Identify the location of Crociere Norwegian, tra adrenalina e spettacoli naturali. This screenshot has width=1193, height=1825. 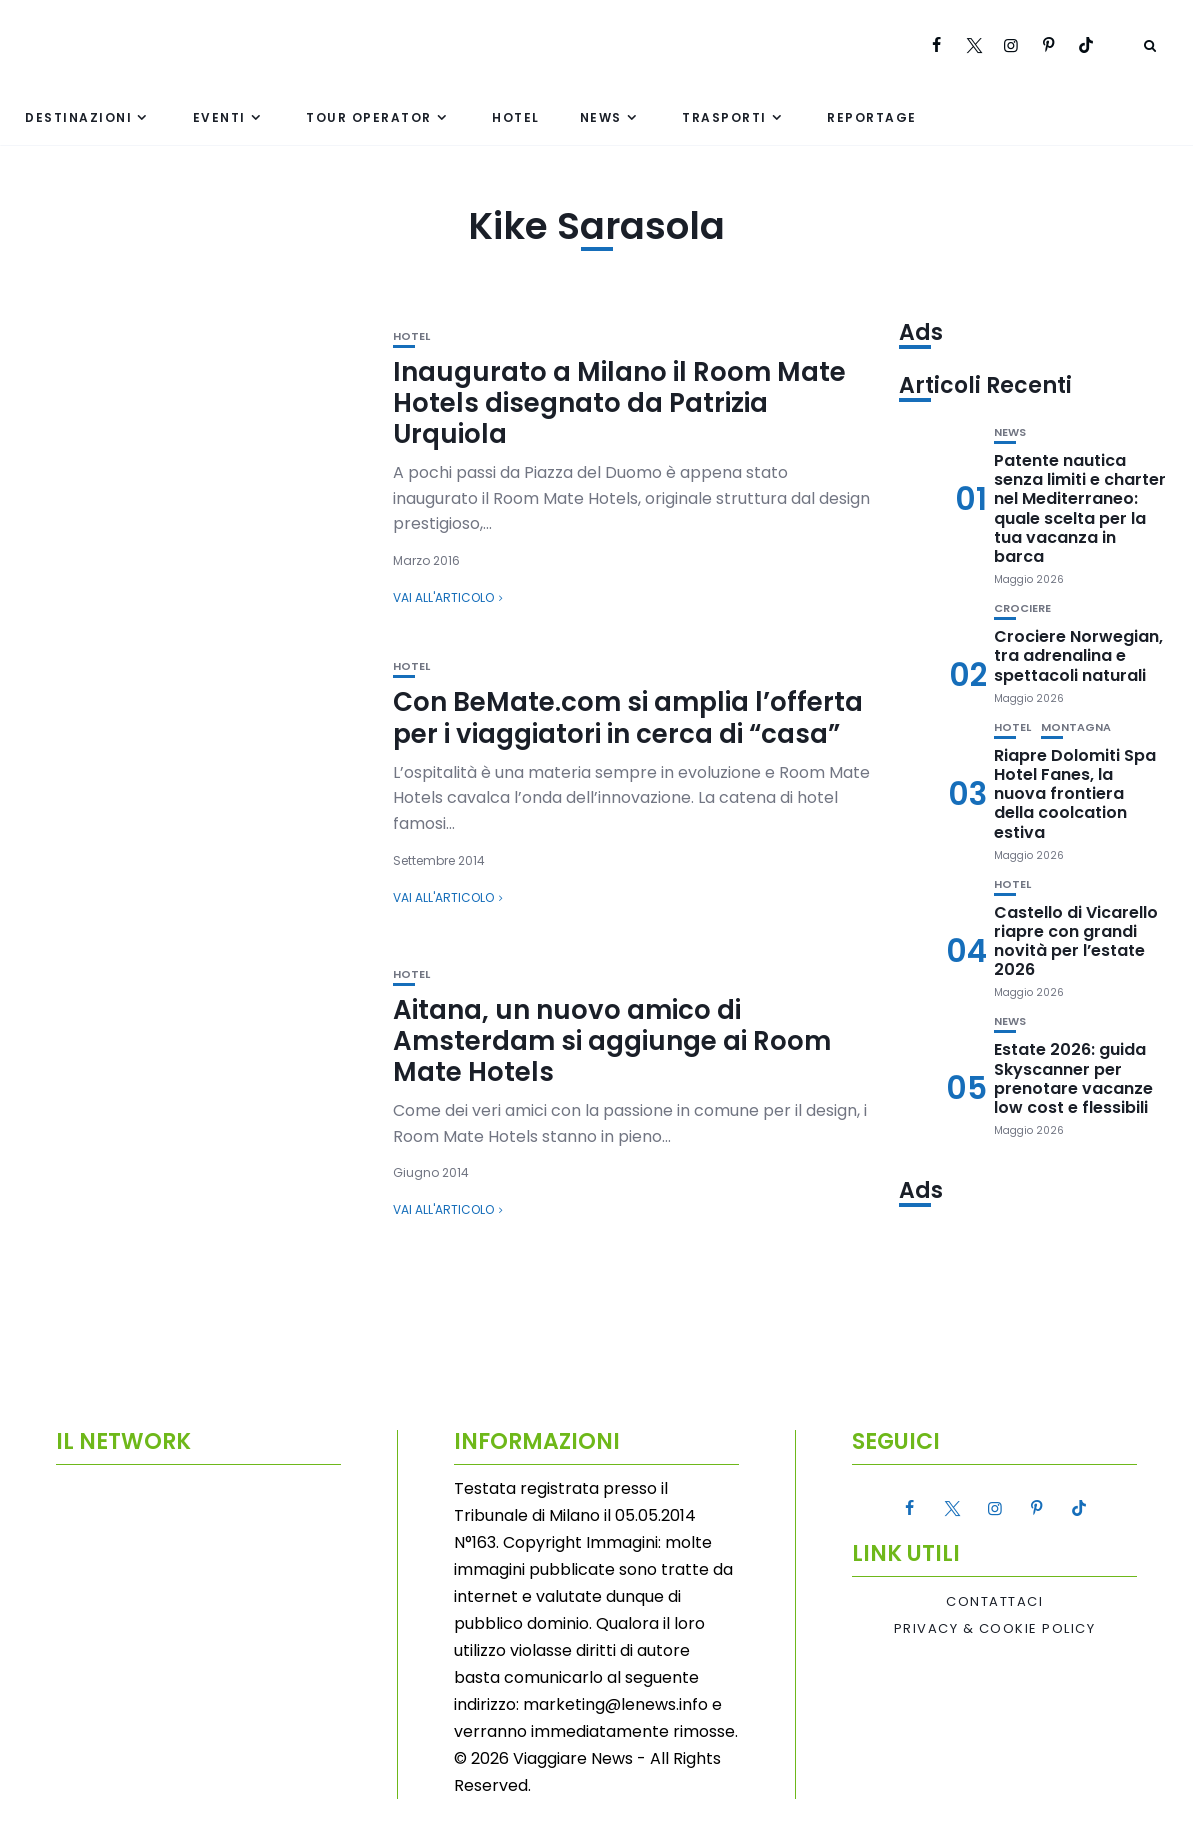
(1078, 655).